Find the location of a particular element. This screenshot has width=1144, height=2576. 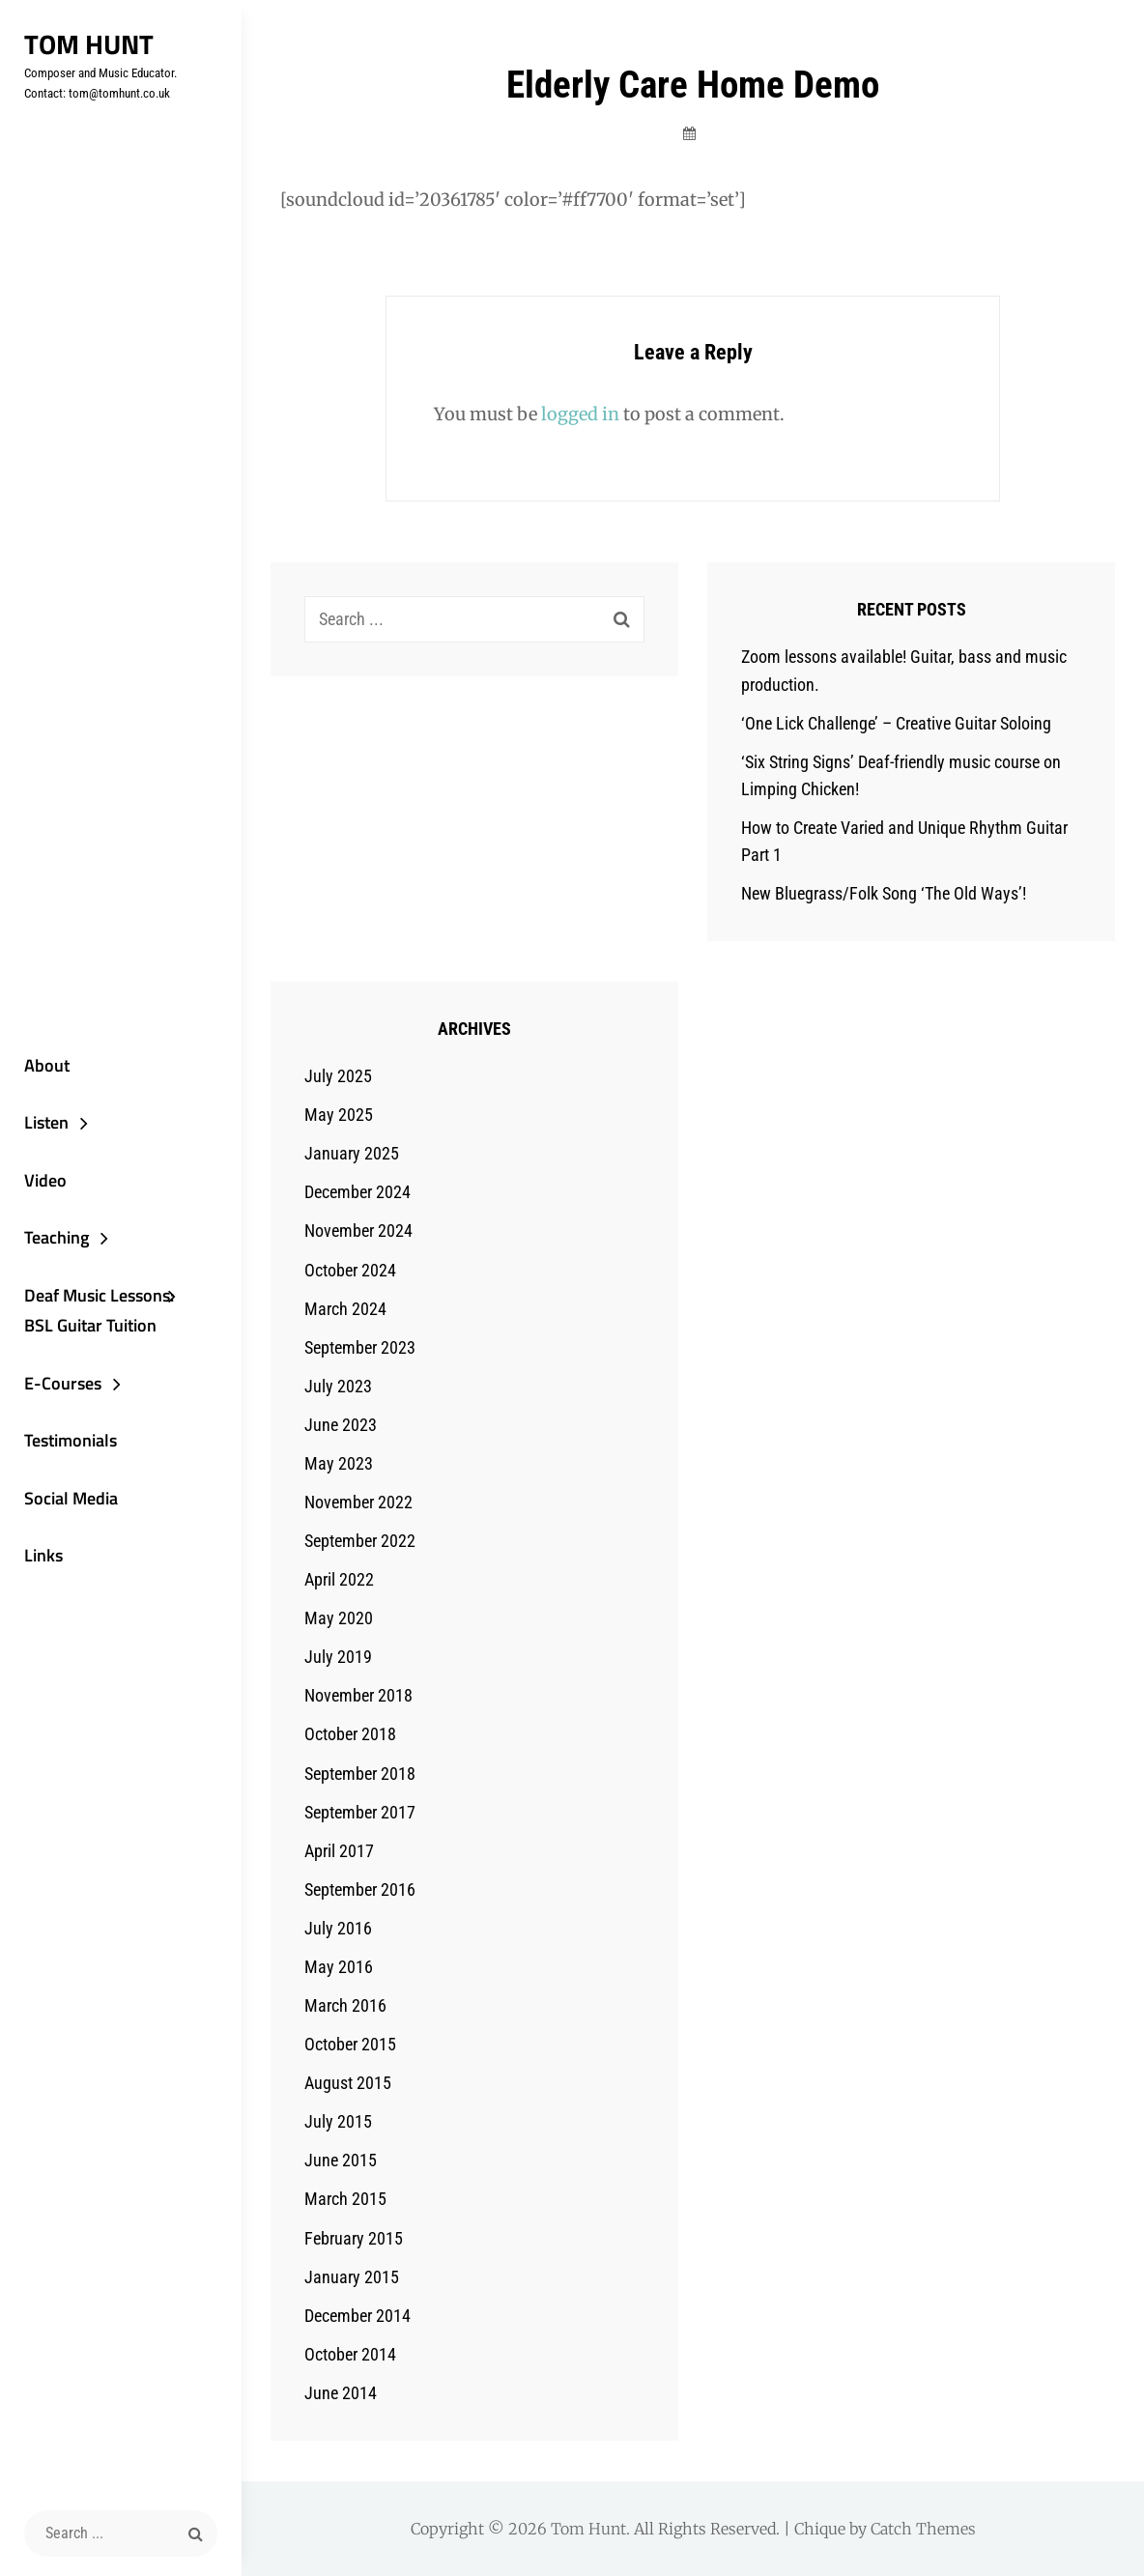

E-Courses is located at coordinates (62, 1383).